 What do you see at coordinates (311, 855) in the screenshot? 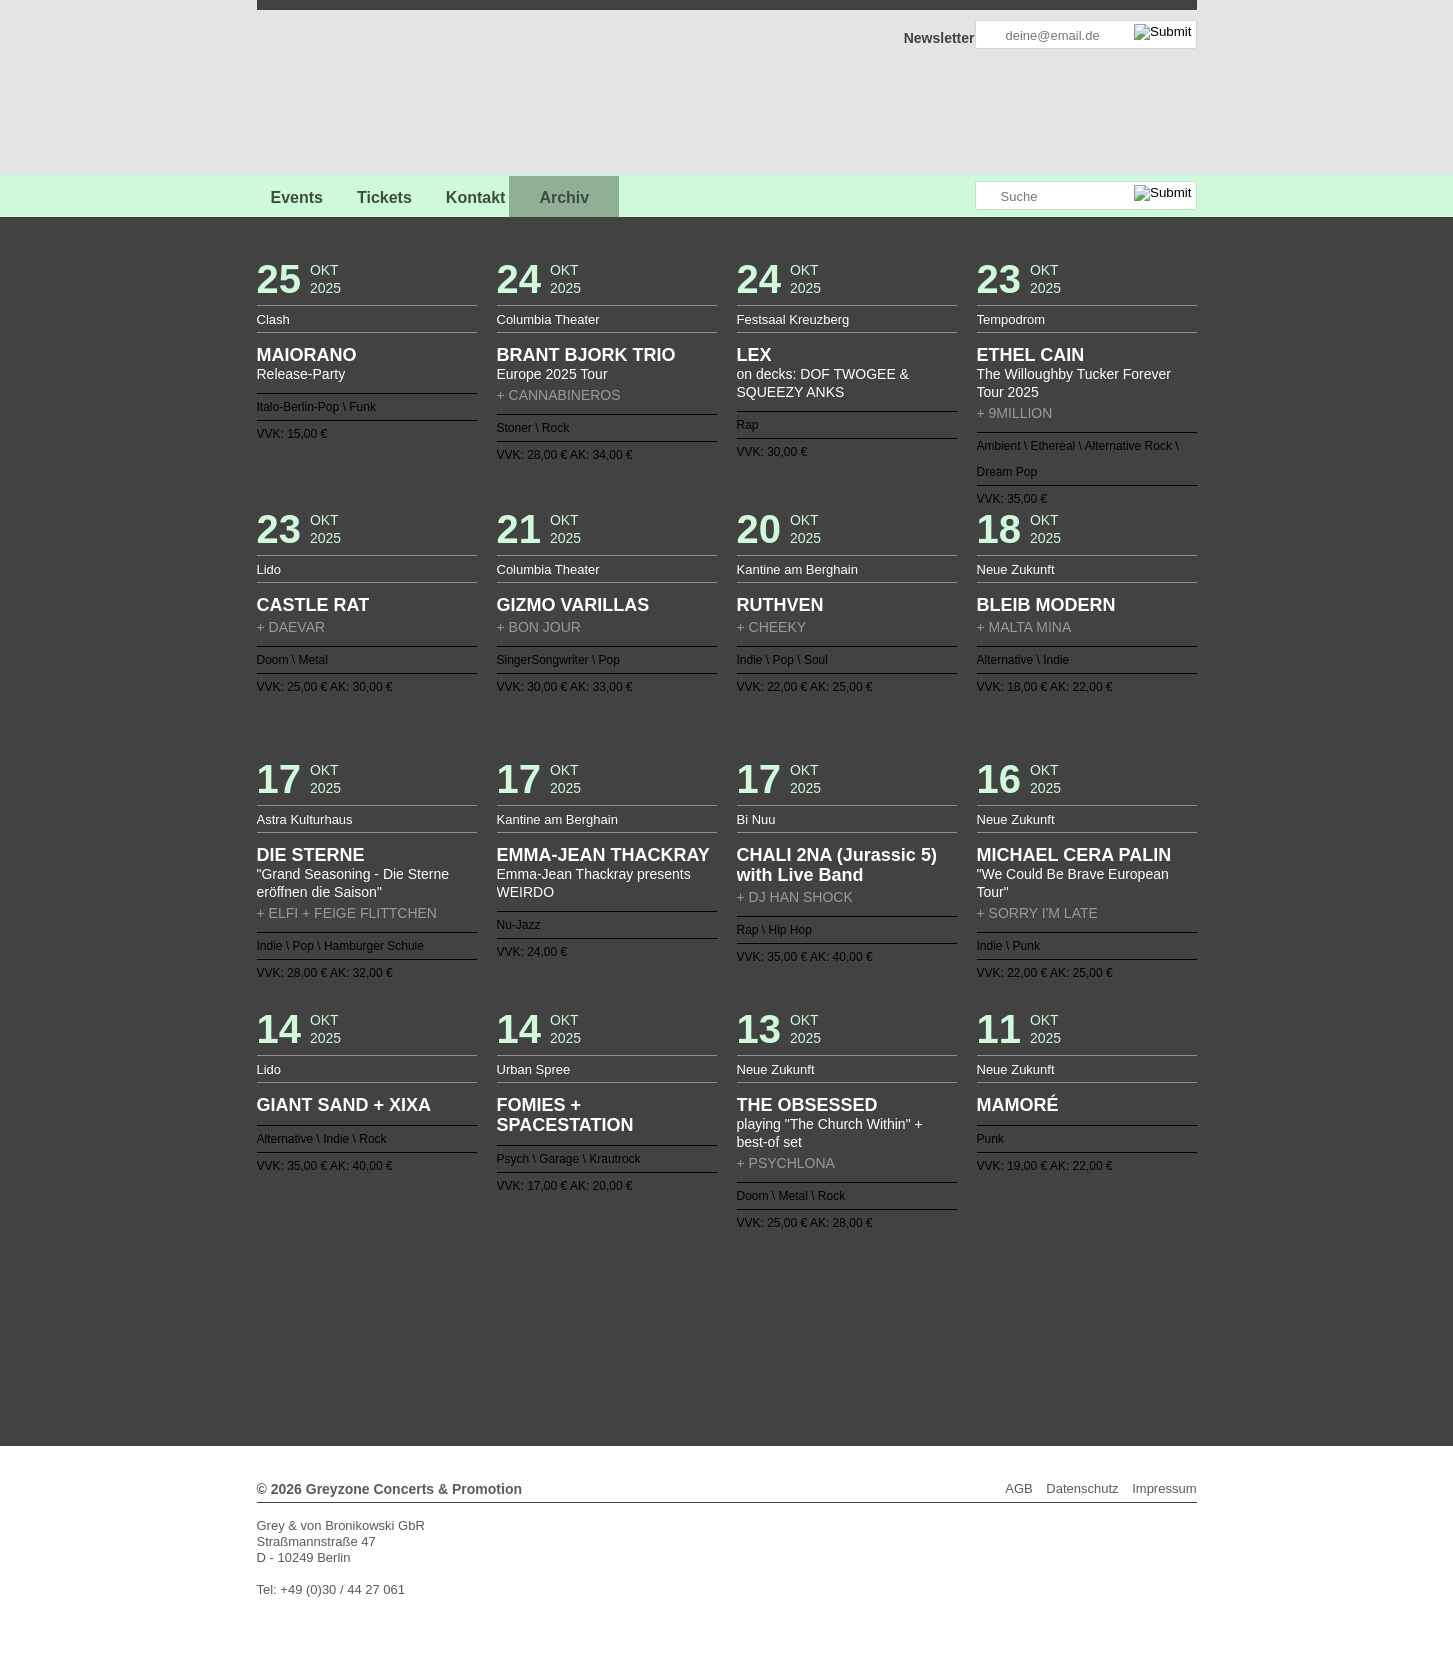
I see `DIE STERNE` at bounding box center [311, 855].